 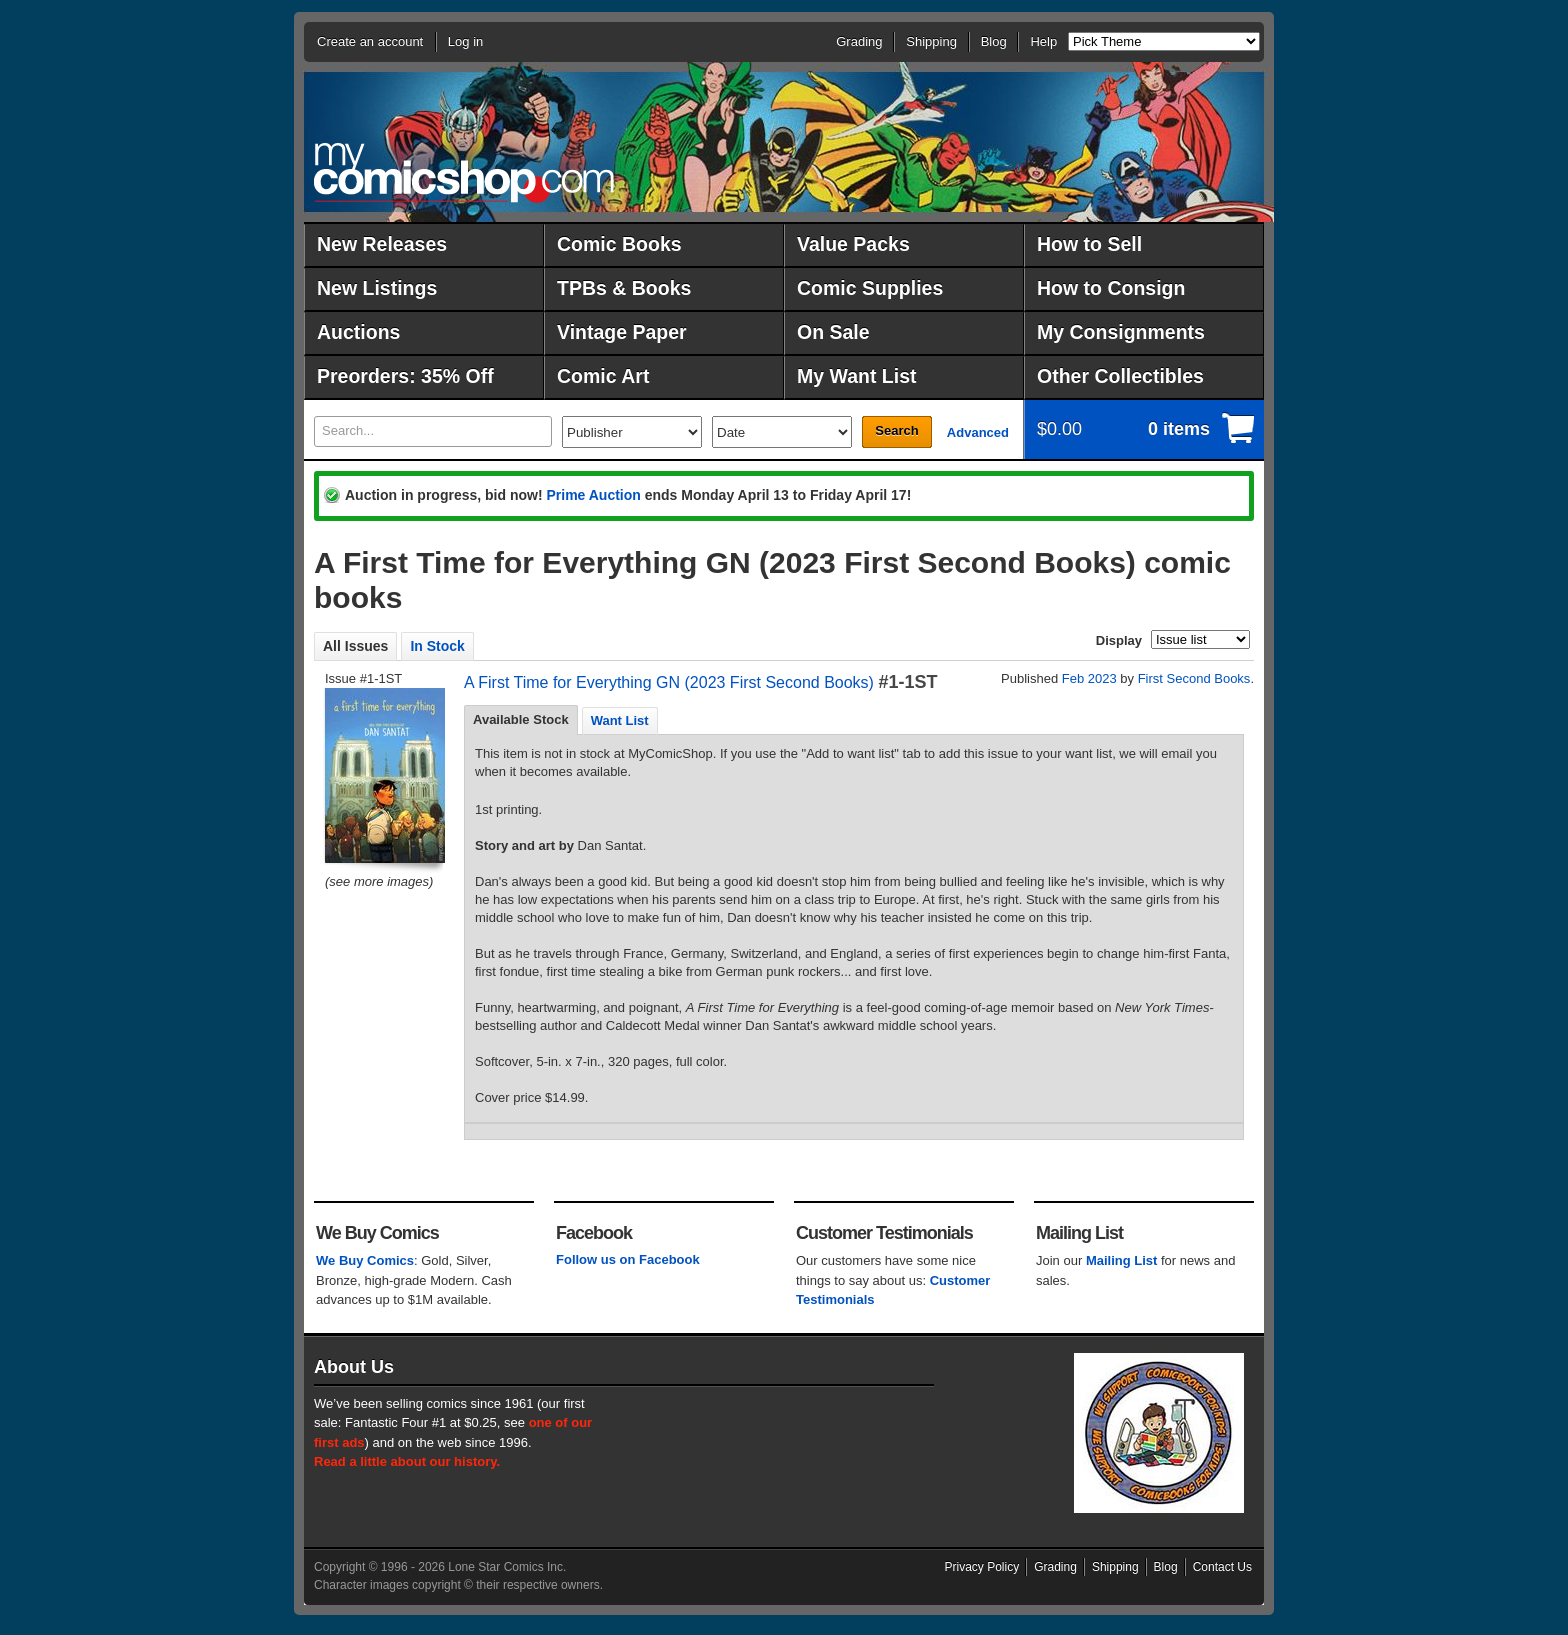 I want to click on First Second Books, so click(x=1194, y=678).